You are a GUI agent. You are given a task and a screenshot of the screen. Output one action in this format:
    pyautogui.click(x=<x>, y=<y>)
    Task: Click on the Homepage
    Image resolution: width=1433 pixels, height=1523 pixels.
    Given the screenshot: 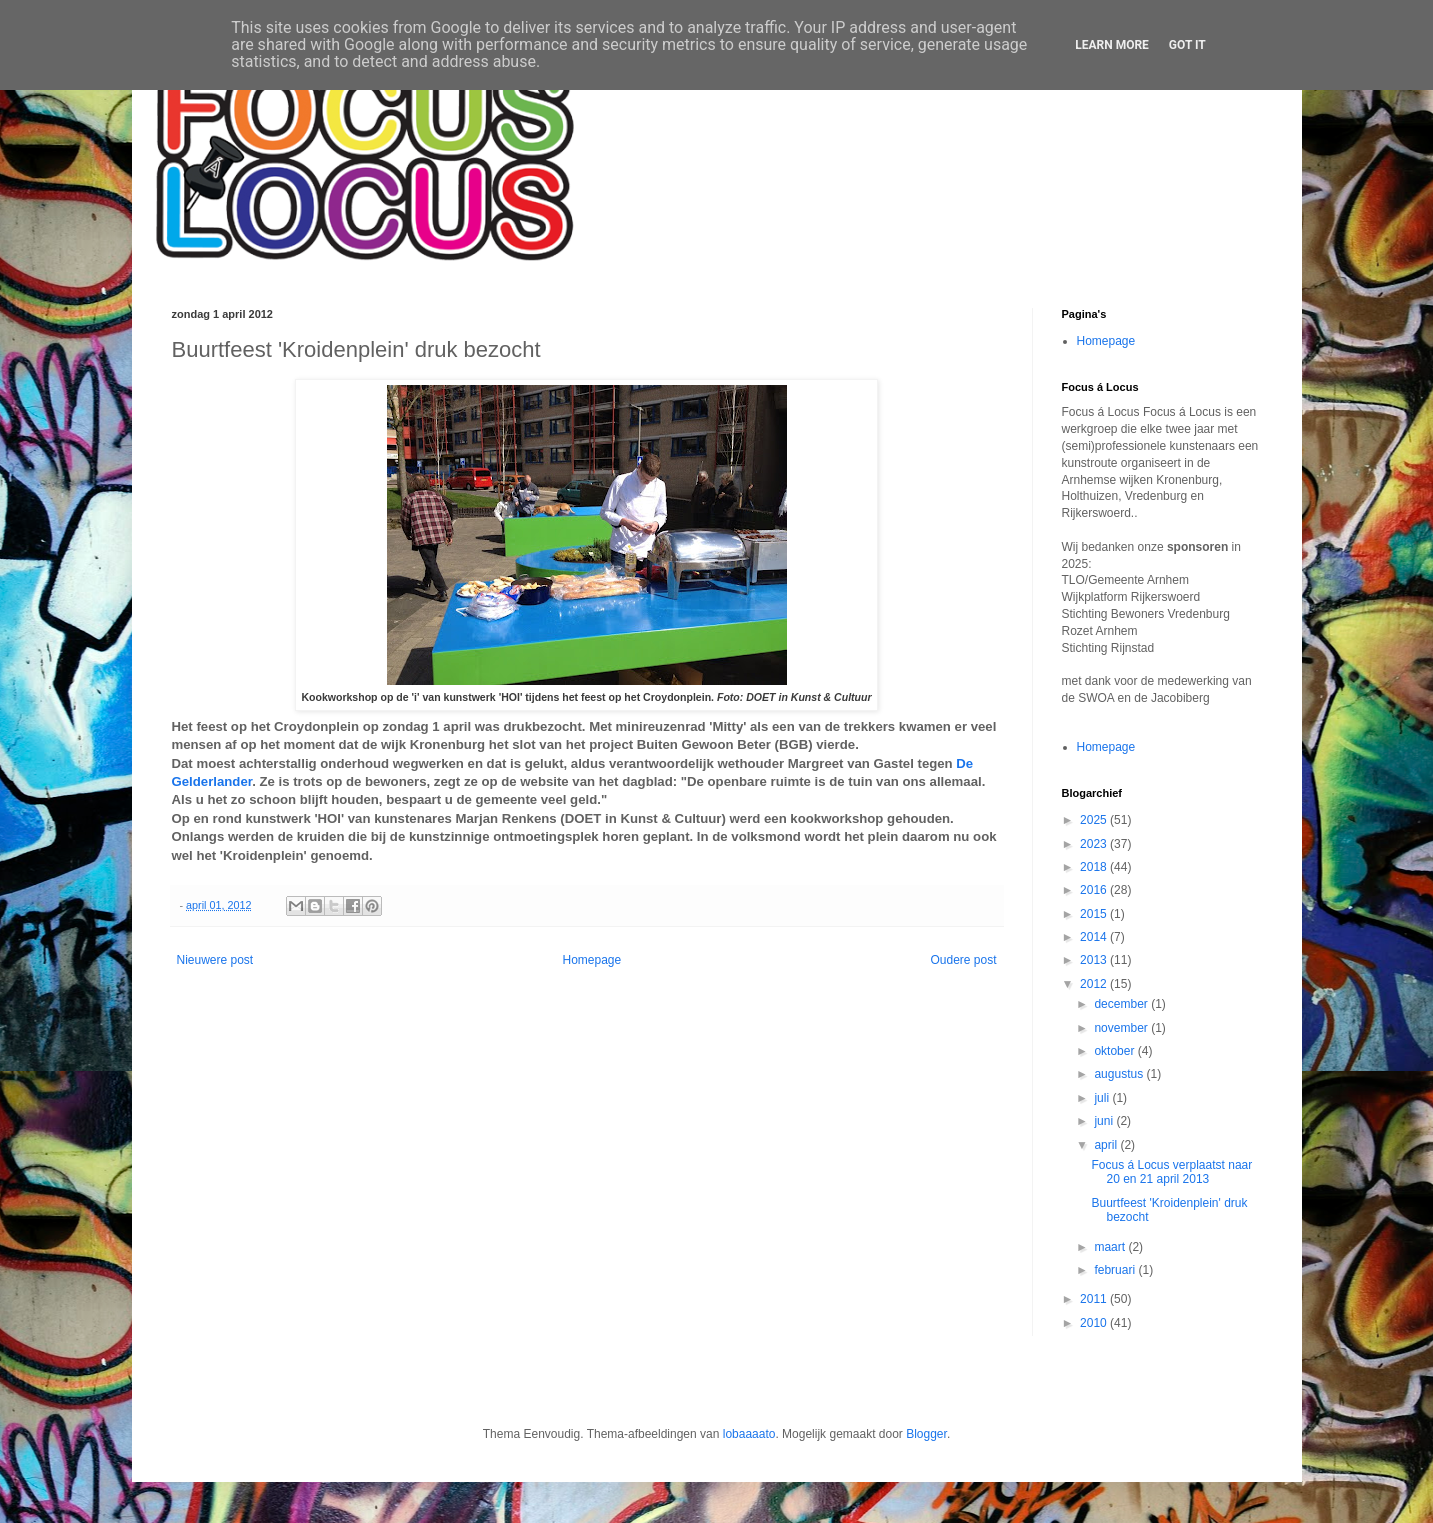 What is the action you would take?
    pyautogui.click(x=591, y=960)
    